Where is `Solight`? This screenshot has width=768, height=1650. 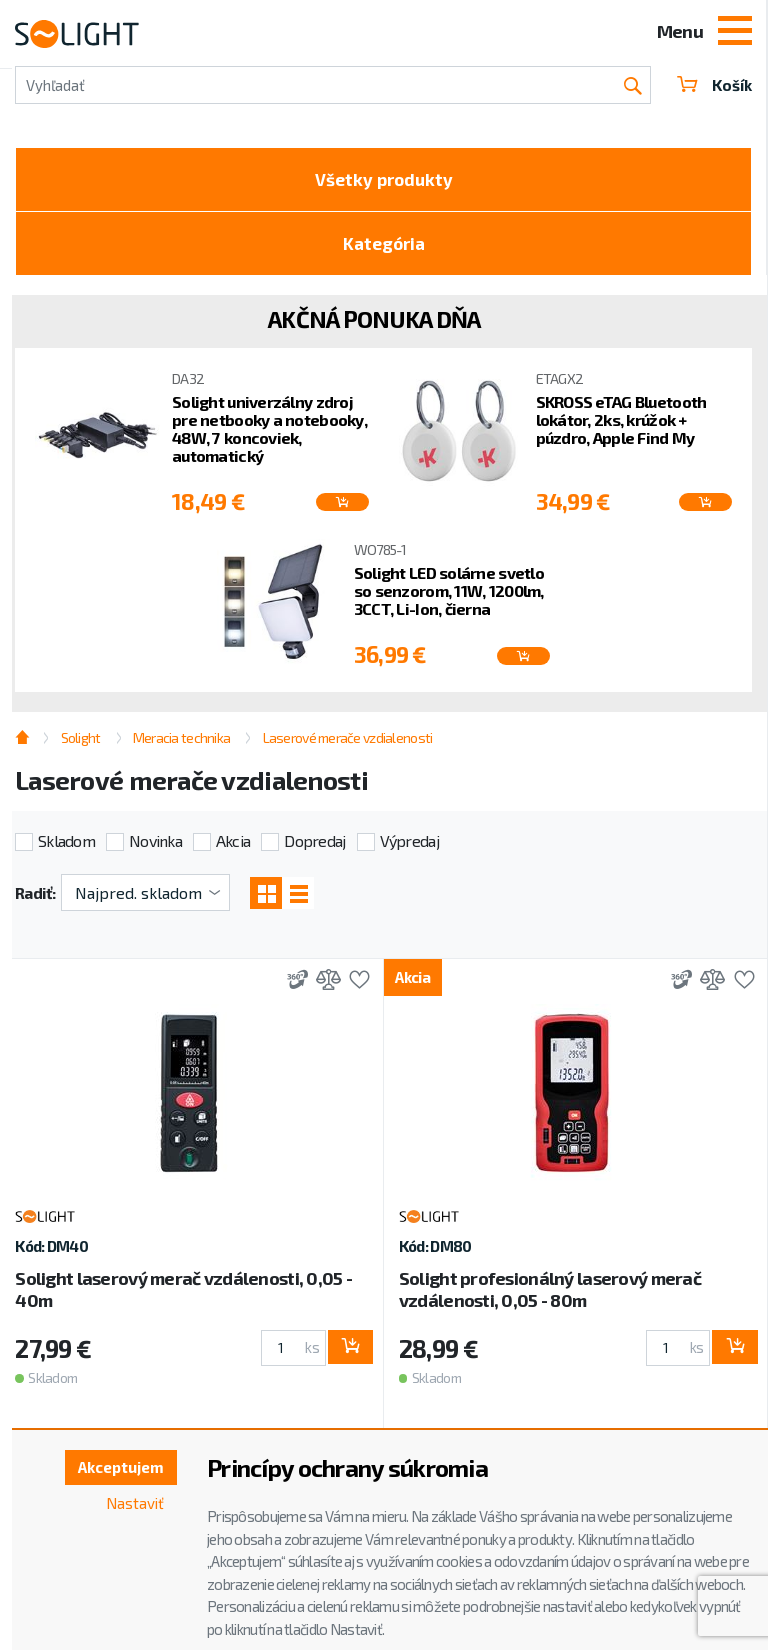
Solight is located at coordinates (81, 744).